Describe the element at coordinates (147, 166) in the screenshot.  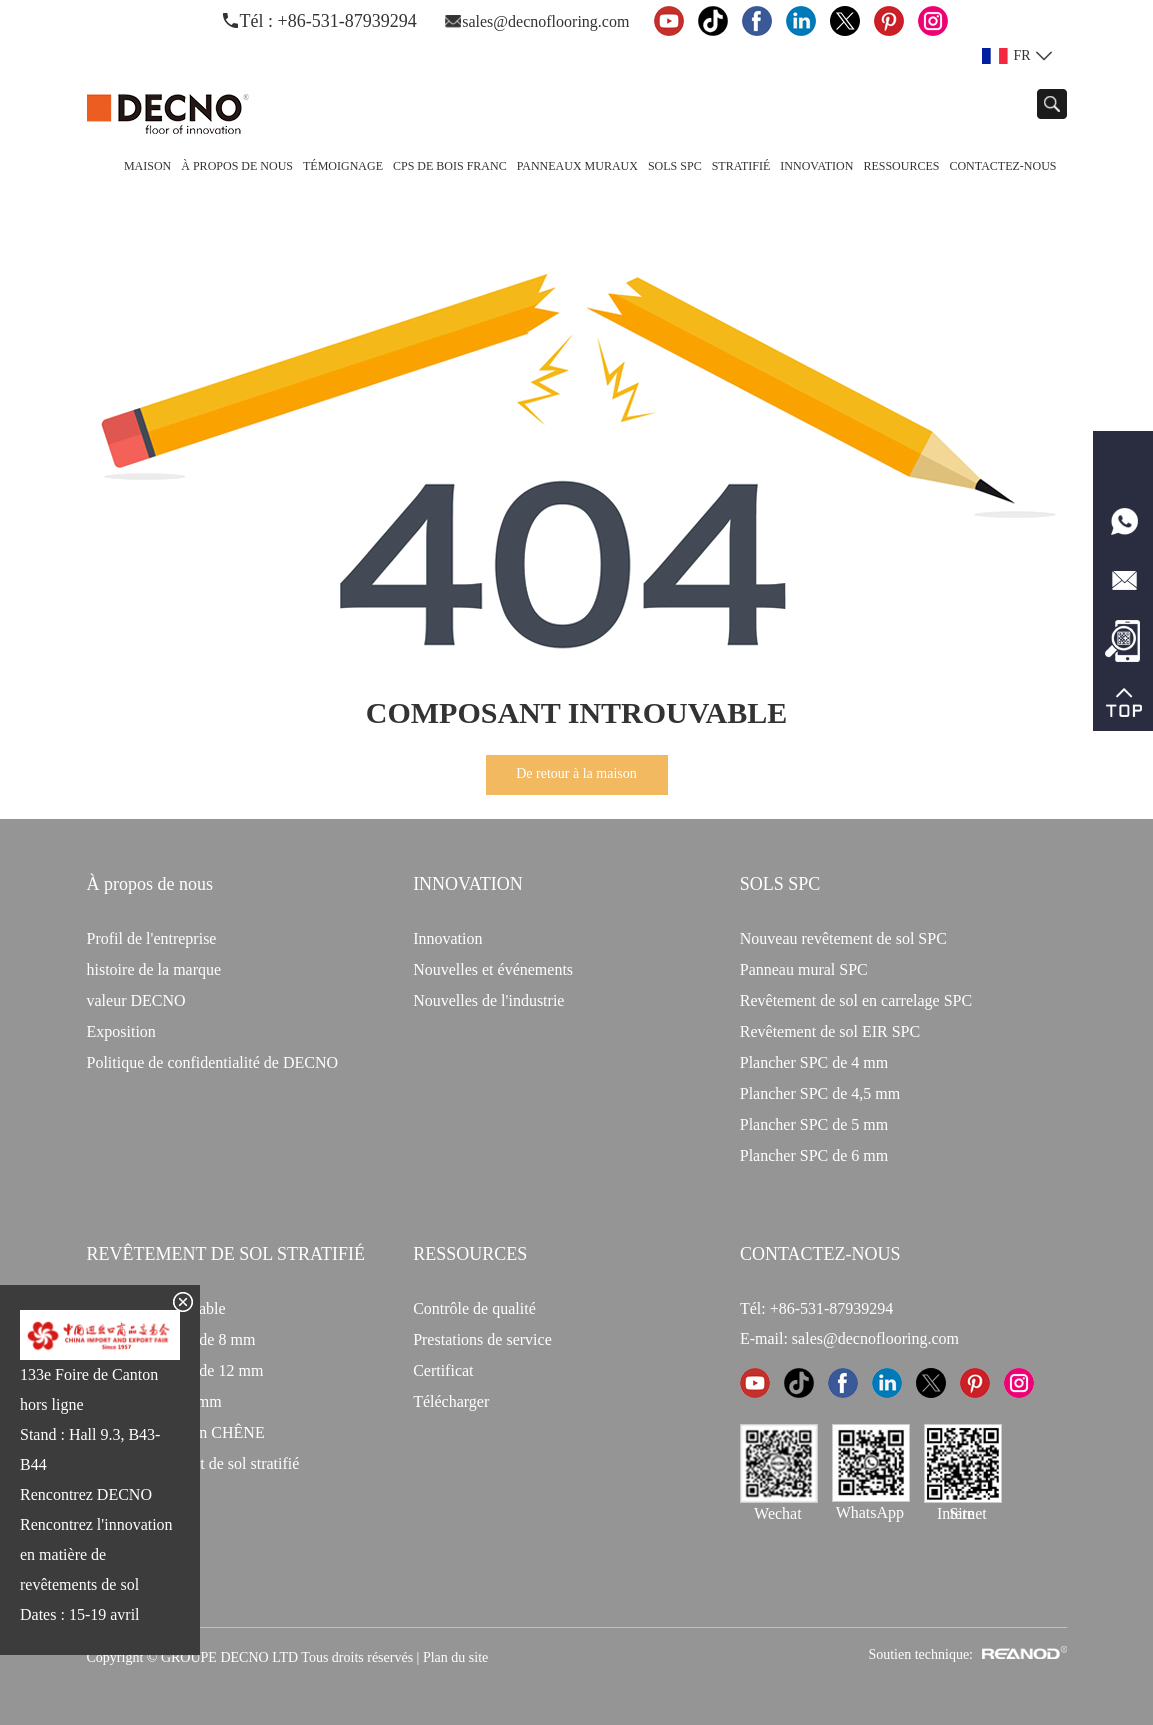
I see `Maison` at that location.